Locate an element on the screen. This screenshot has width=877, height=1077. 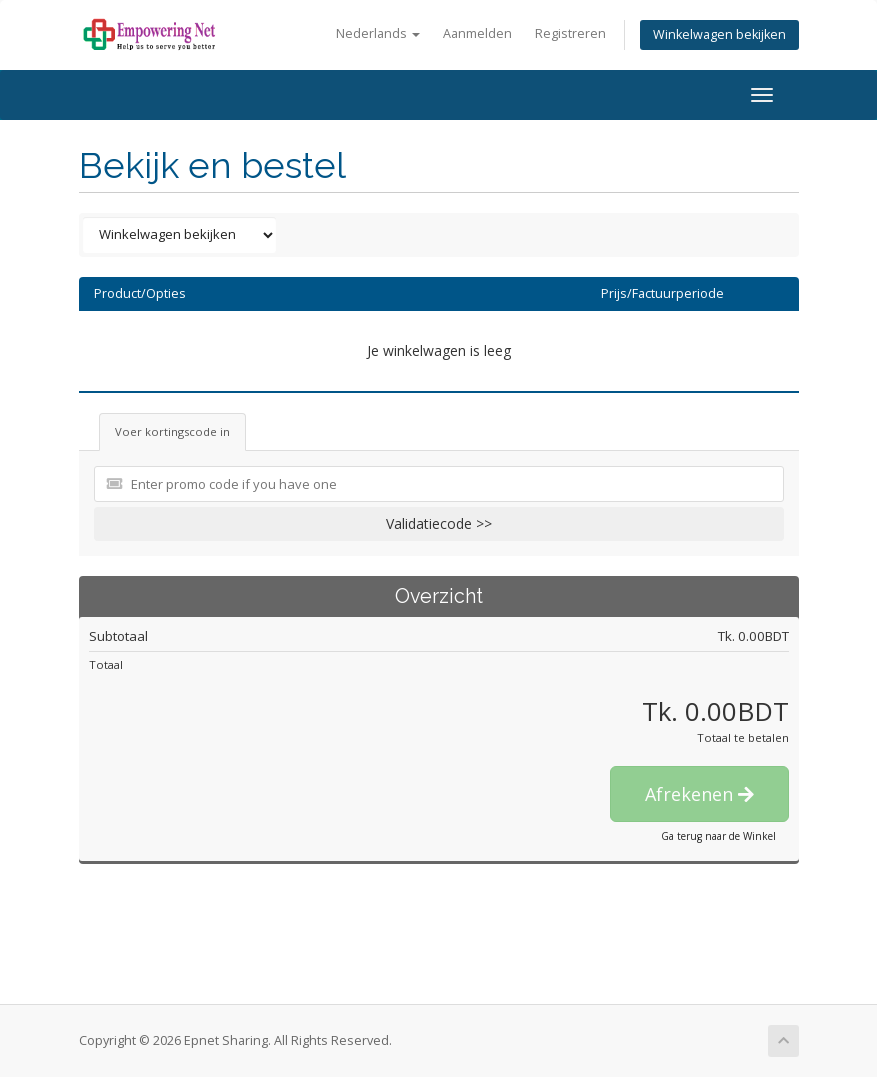
Ga terug naar de Winkel is located at coordinates (718, 836).